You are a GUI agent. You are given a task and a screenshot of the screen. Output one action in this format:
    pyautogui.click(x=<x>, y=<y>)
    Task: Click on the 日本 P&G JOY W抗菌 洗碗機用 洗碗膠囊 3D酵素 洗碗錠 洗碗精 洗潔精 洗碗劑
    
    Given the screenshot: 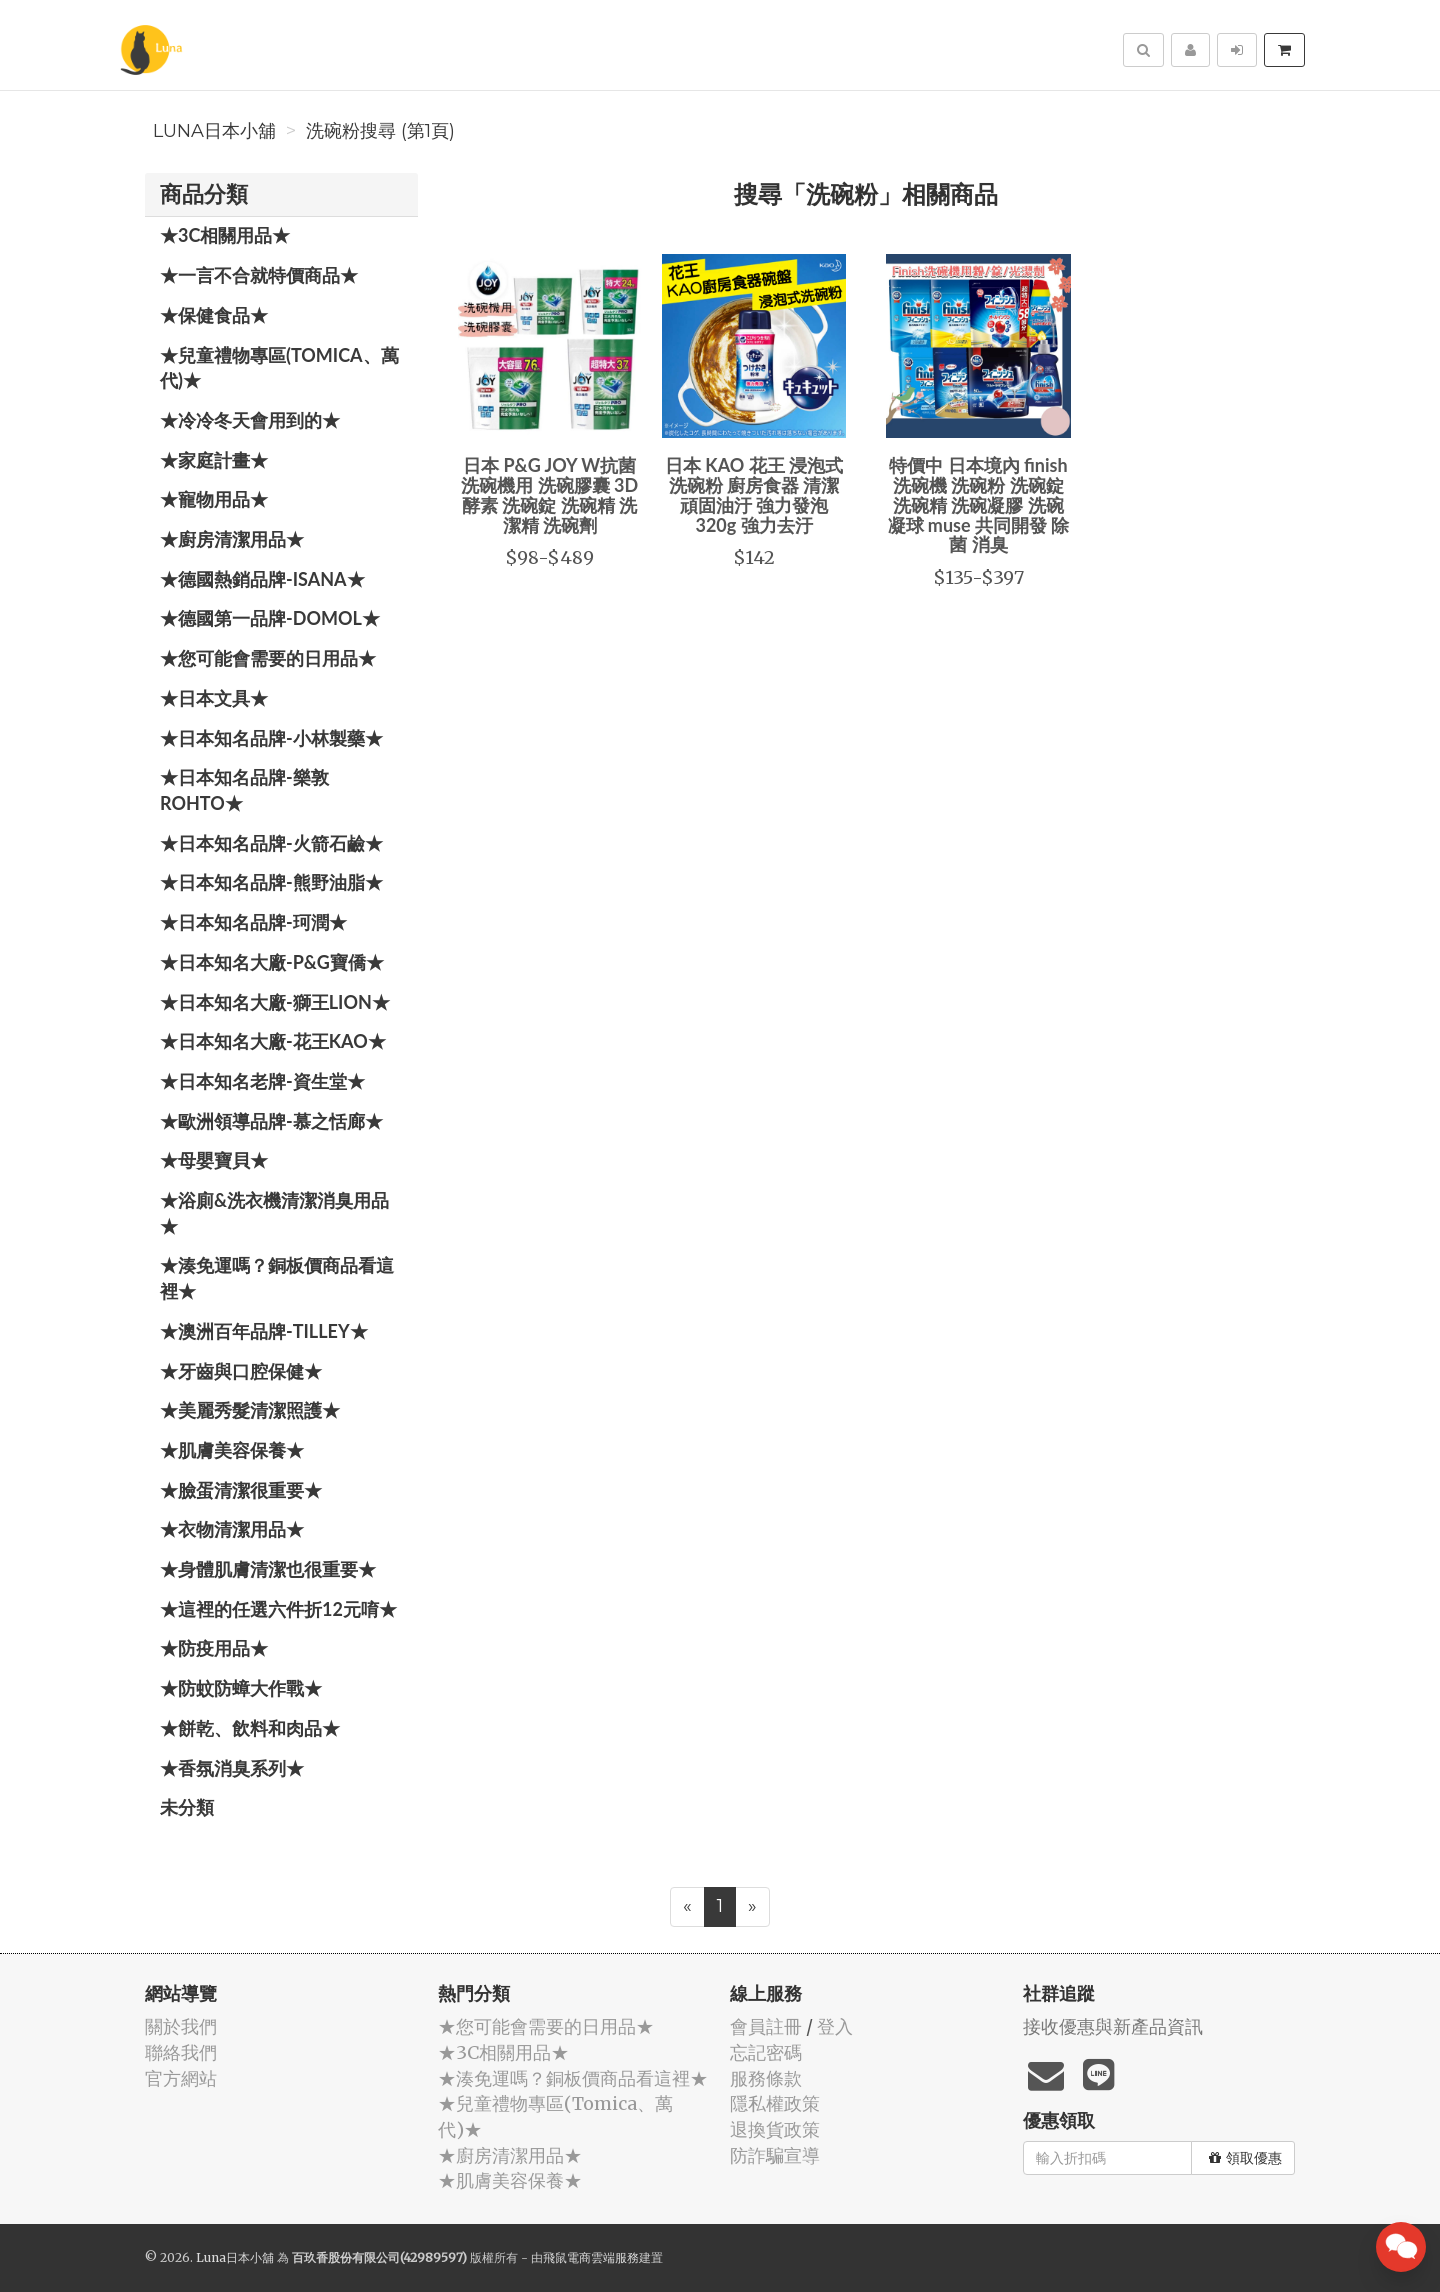 What is the action you would take?
    pyautogui.click(x=549, y=494)
    